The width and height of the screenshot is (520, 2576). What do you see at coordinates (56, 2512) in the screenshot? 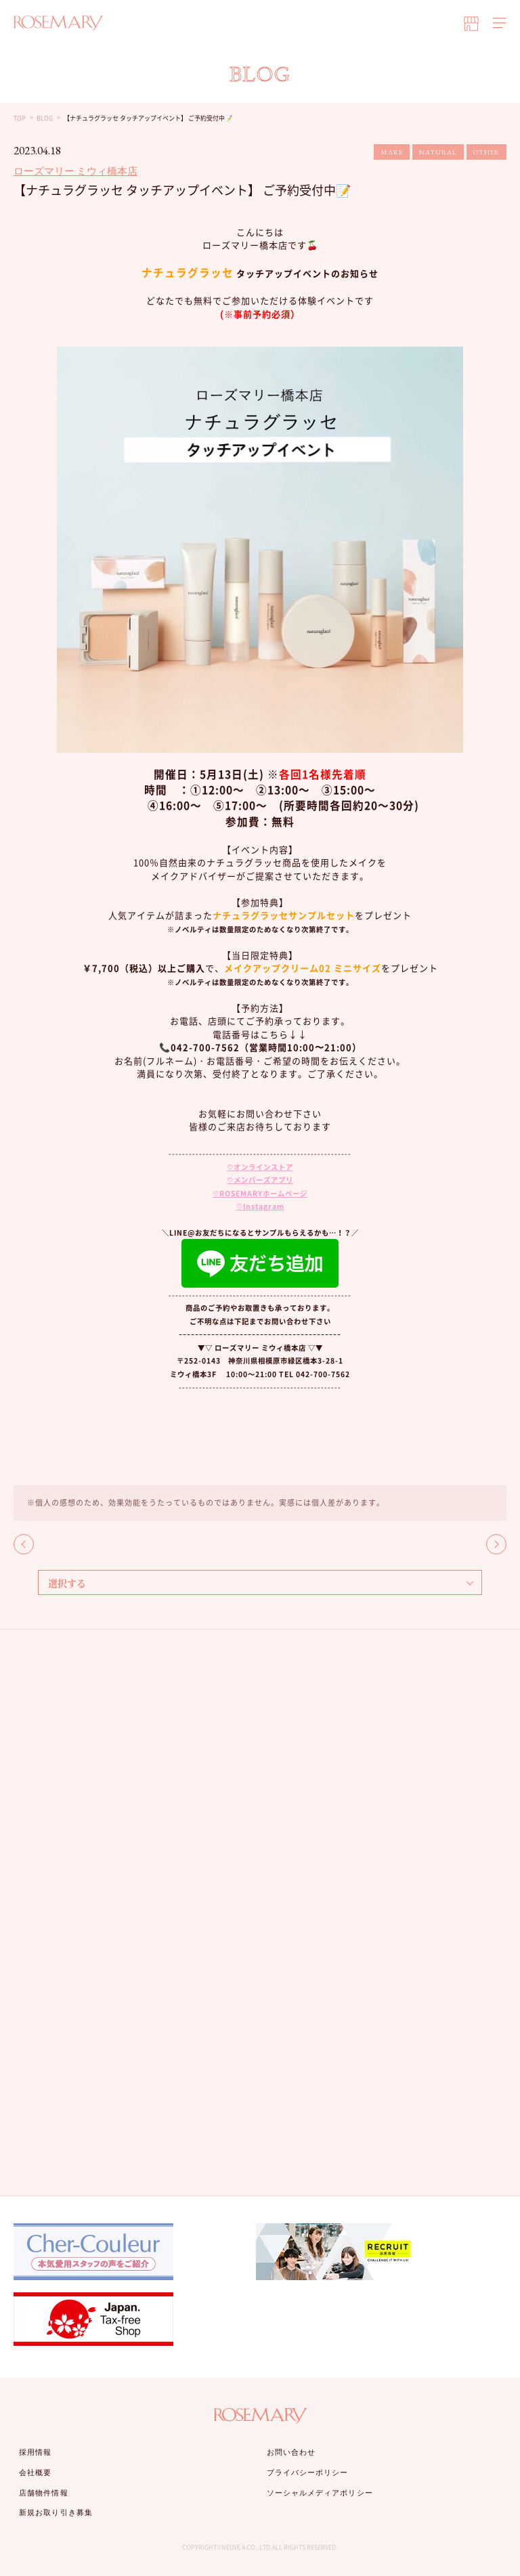
I see `新規お取り引き募集` at bounding box center [56, 2512].